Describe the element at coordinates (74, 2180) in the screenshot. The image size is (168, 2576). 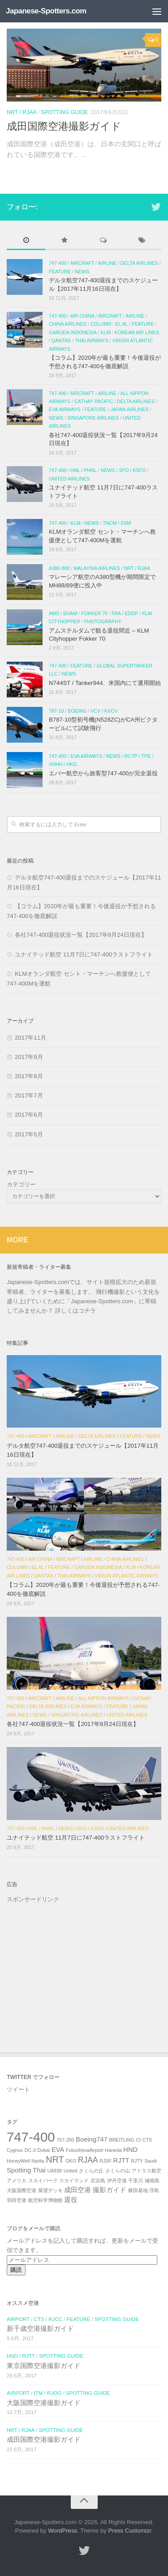
I see `スカイランド` at that location.